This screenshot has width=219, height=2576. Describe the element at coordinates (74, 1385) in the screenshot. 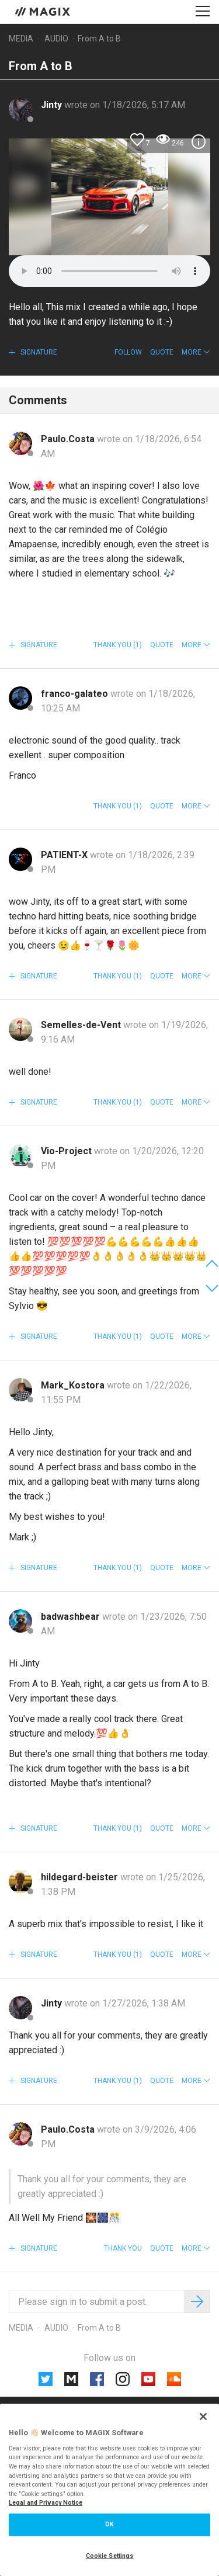

I see `Mark_Kostora` at that location.